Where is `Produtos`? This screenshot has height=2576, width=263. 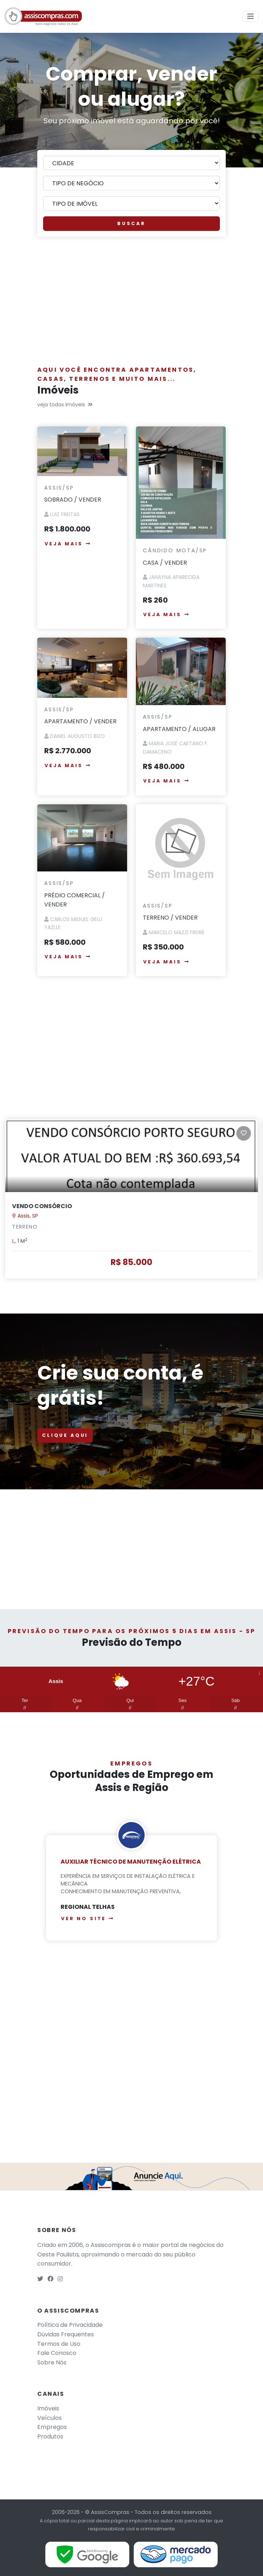
Produtos is located at coordinates (50, 2436).